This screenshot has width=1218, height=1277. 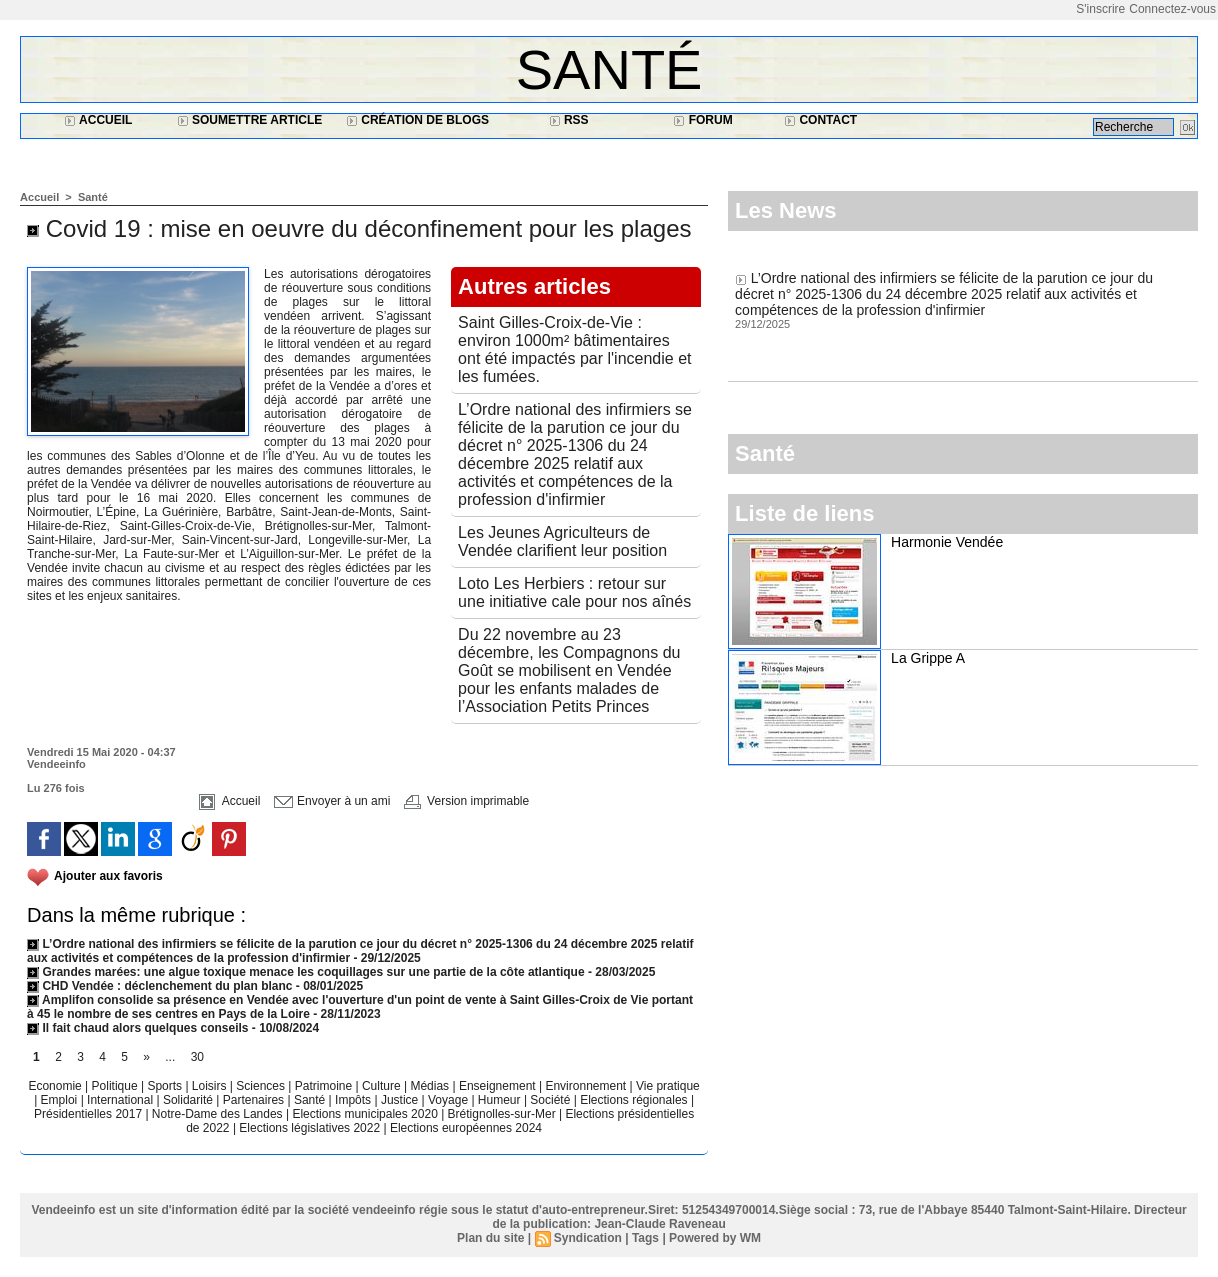 I want to click on Loisirs, so click(x=211, y=1086).